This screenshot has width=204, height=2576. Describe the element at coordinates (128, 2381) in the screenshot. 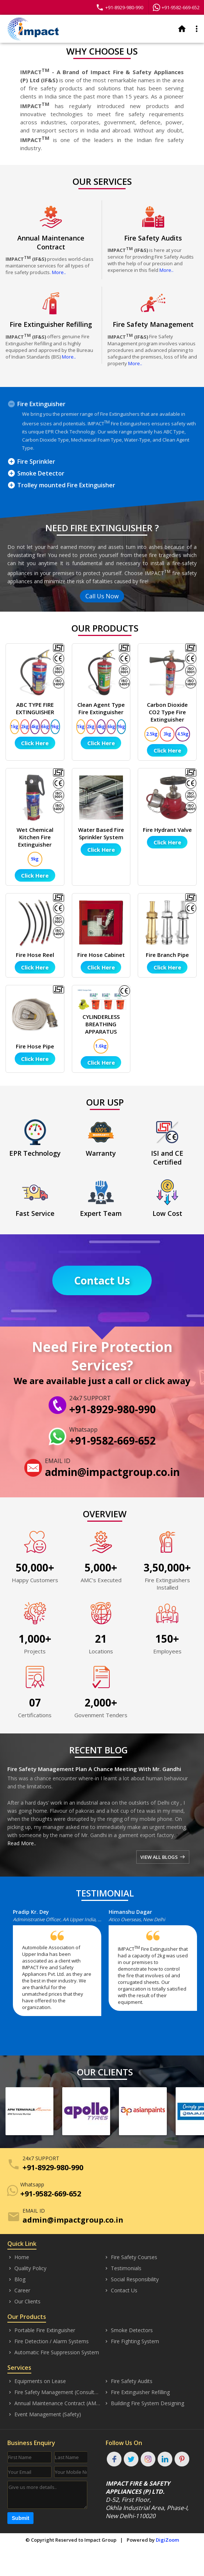

I see `Fire Safety Audits` at that location.